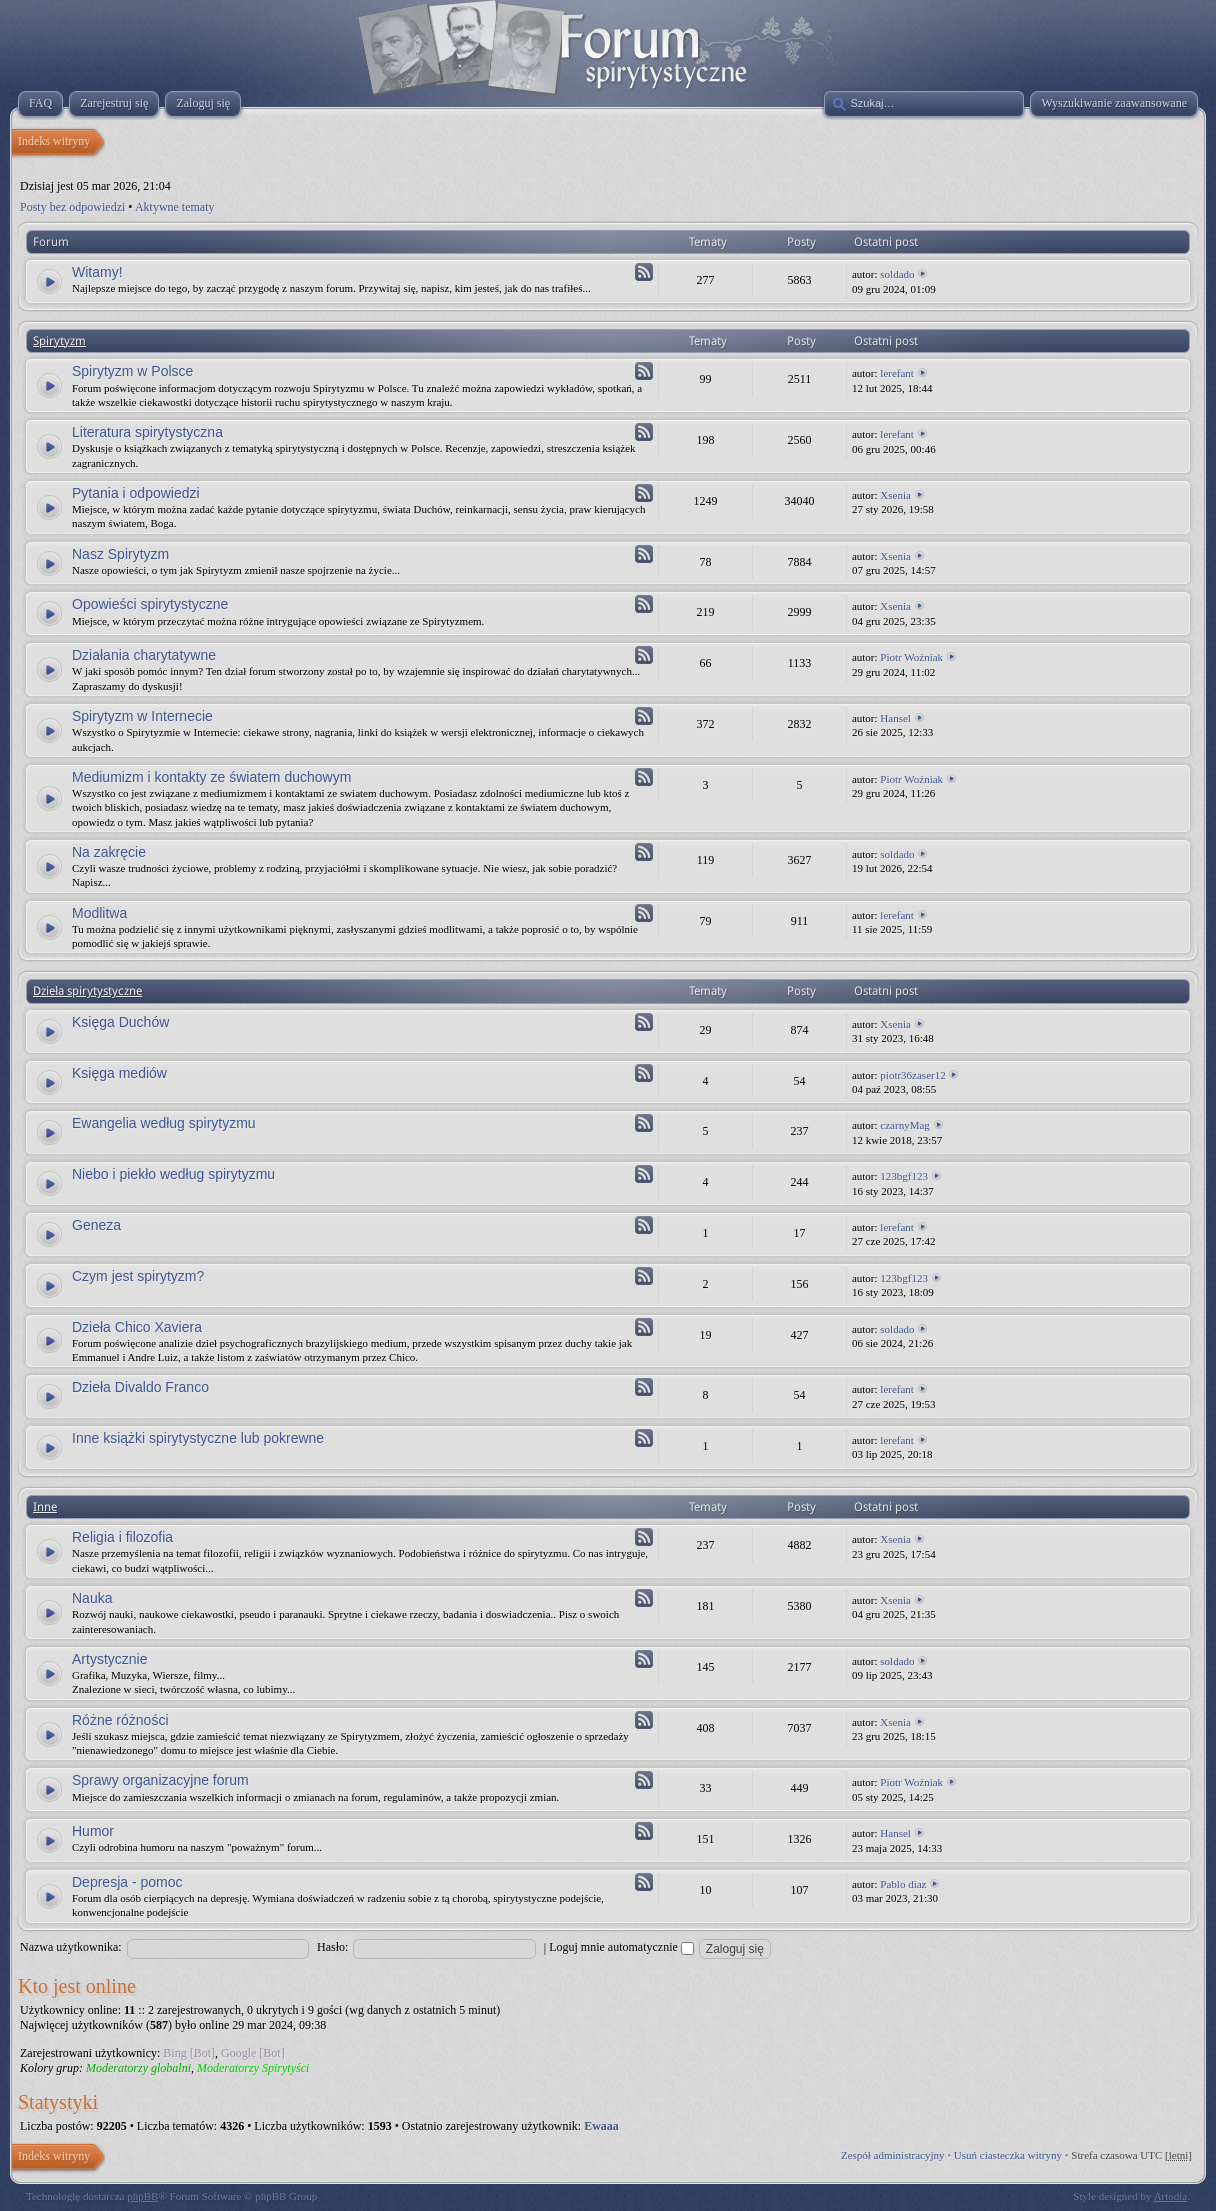 This screenshot has height=2211, width=1216. What do you see at coordinates (97, 272) in the screenshot?
I see `Witamy!` at bounding box center [97, 272].